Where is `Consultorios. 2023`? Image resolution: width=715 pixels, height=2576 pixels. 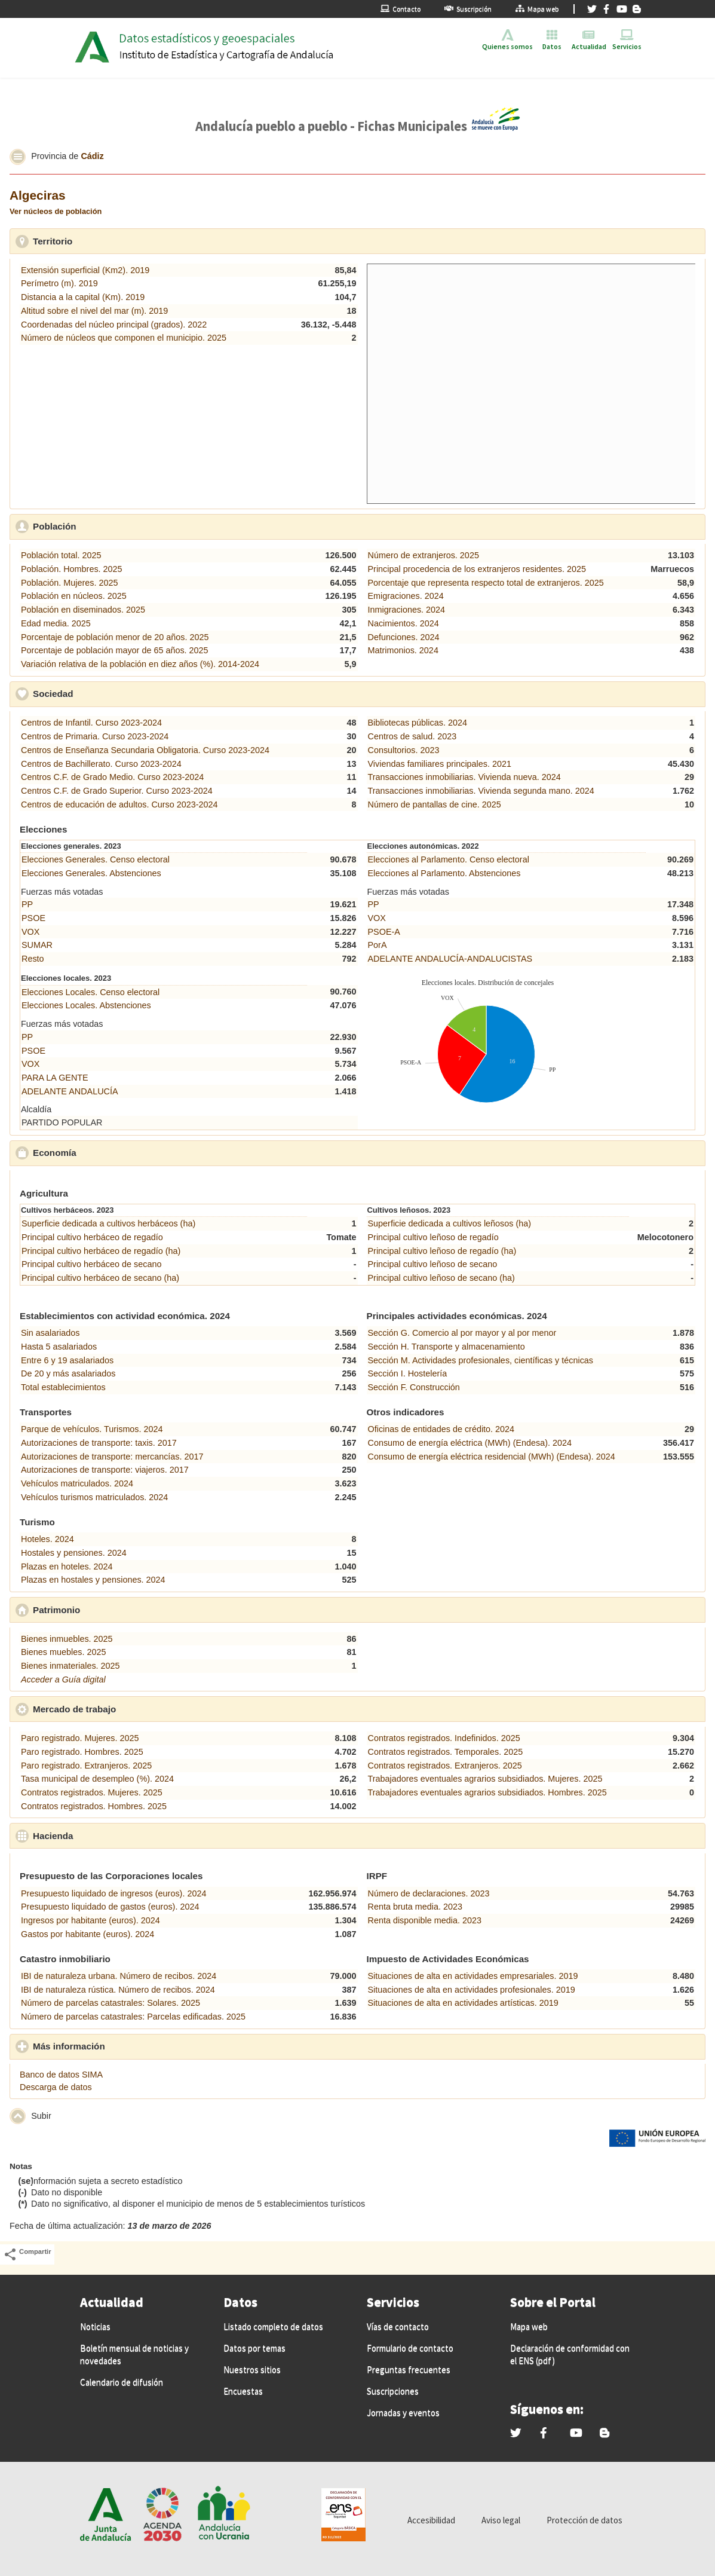 Consultorios. 2023 is located at coordinates (404, 750).